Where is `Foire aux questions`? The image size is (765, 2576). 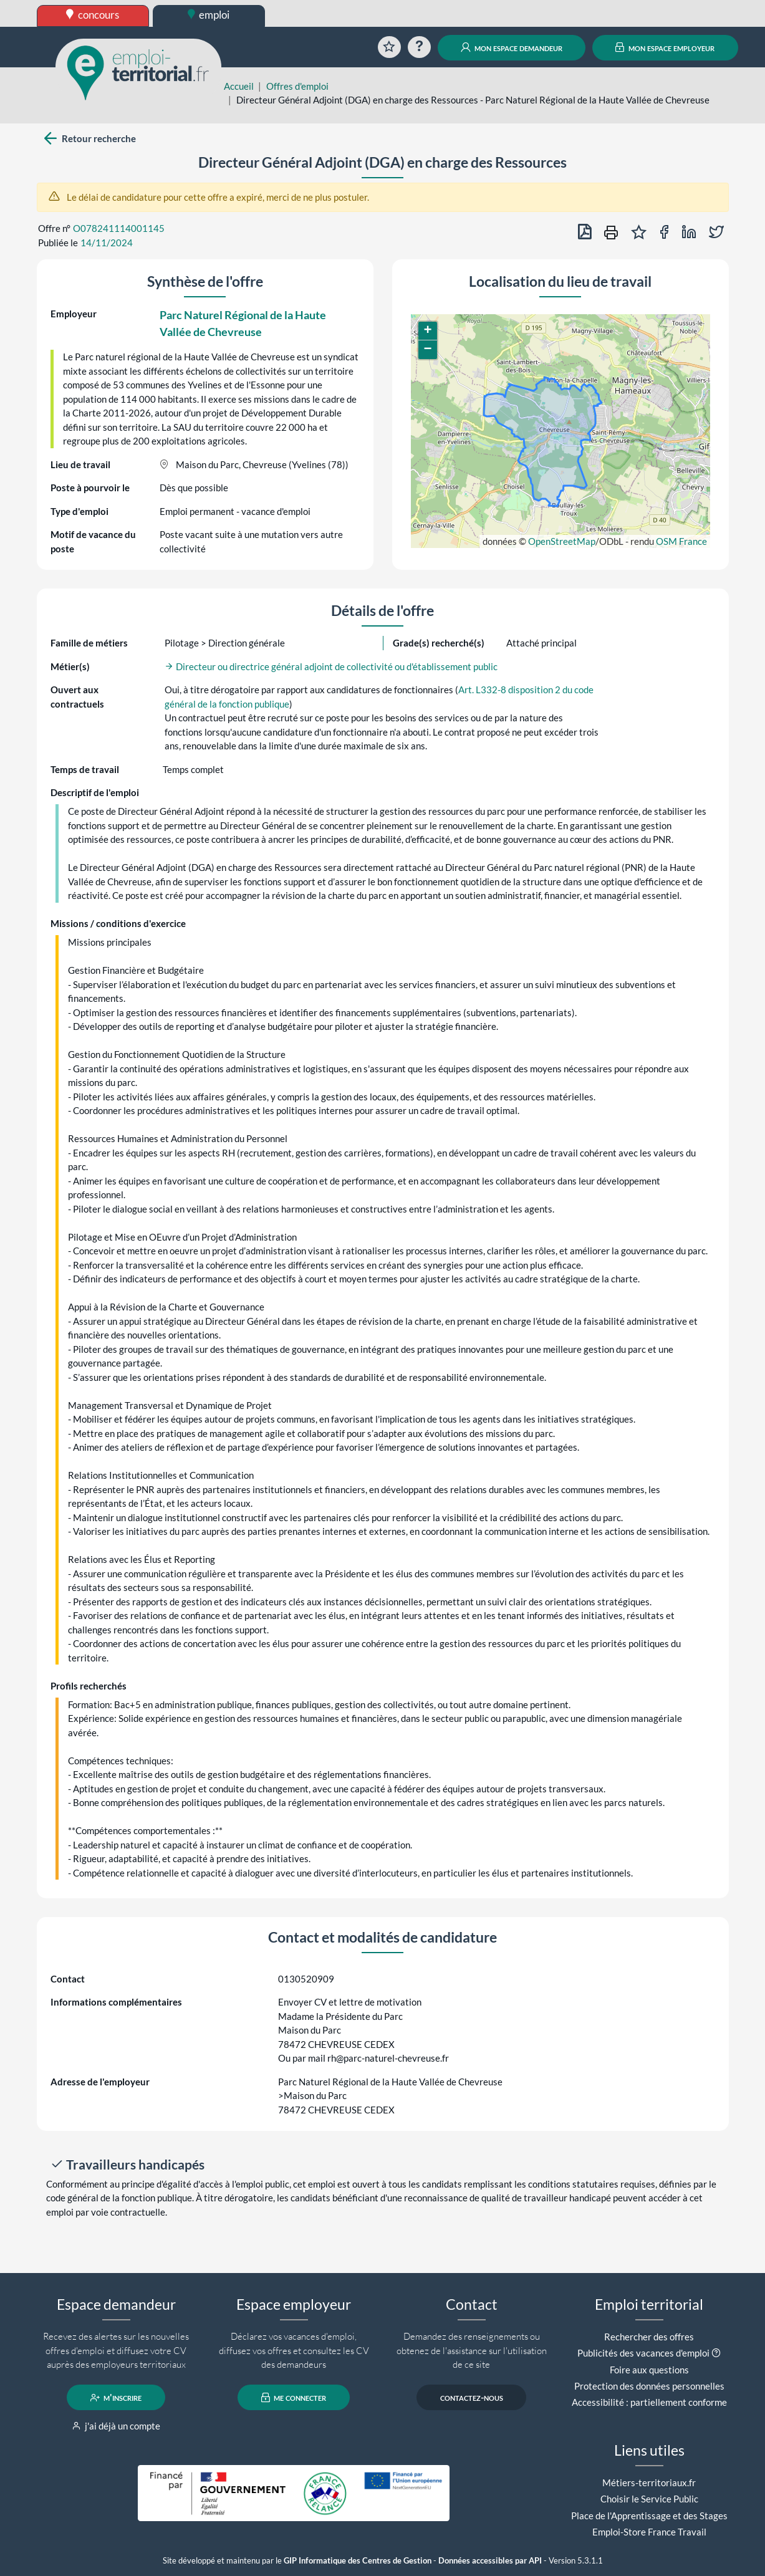
Foire aux questions is located at coordinates (649, 2369).